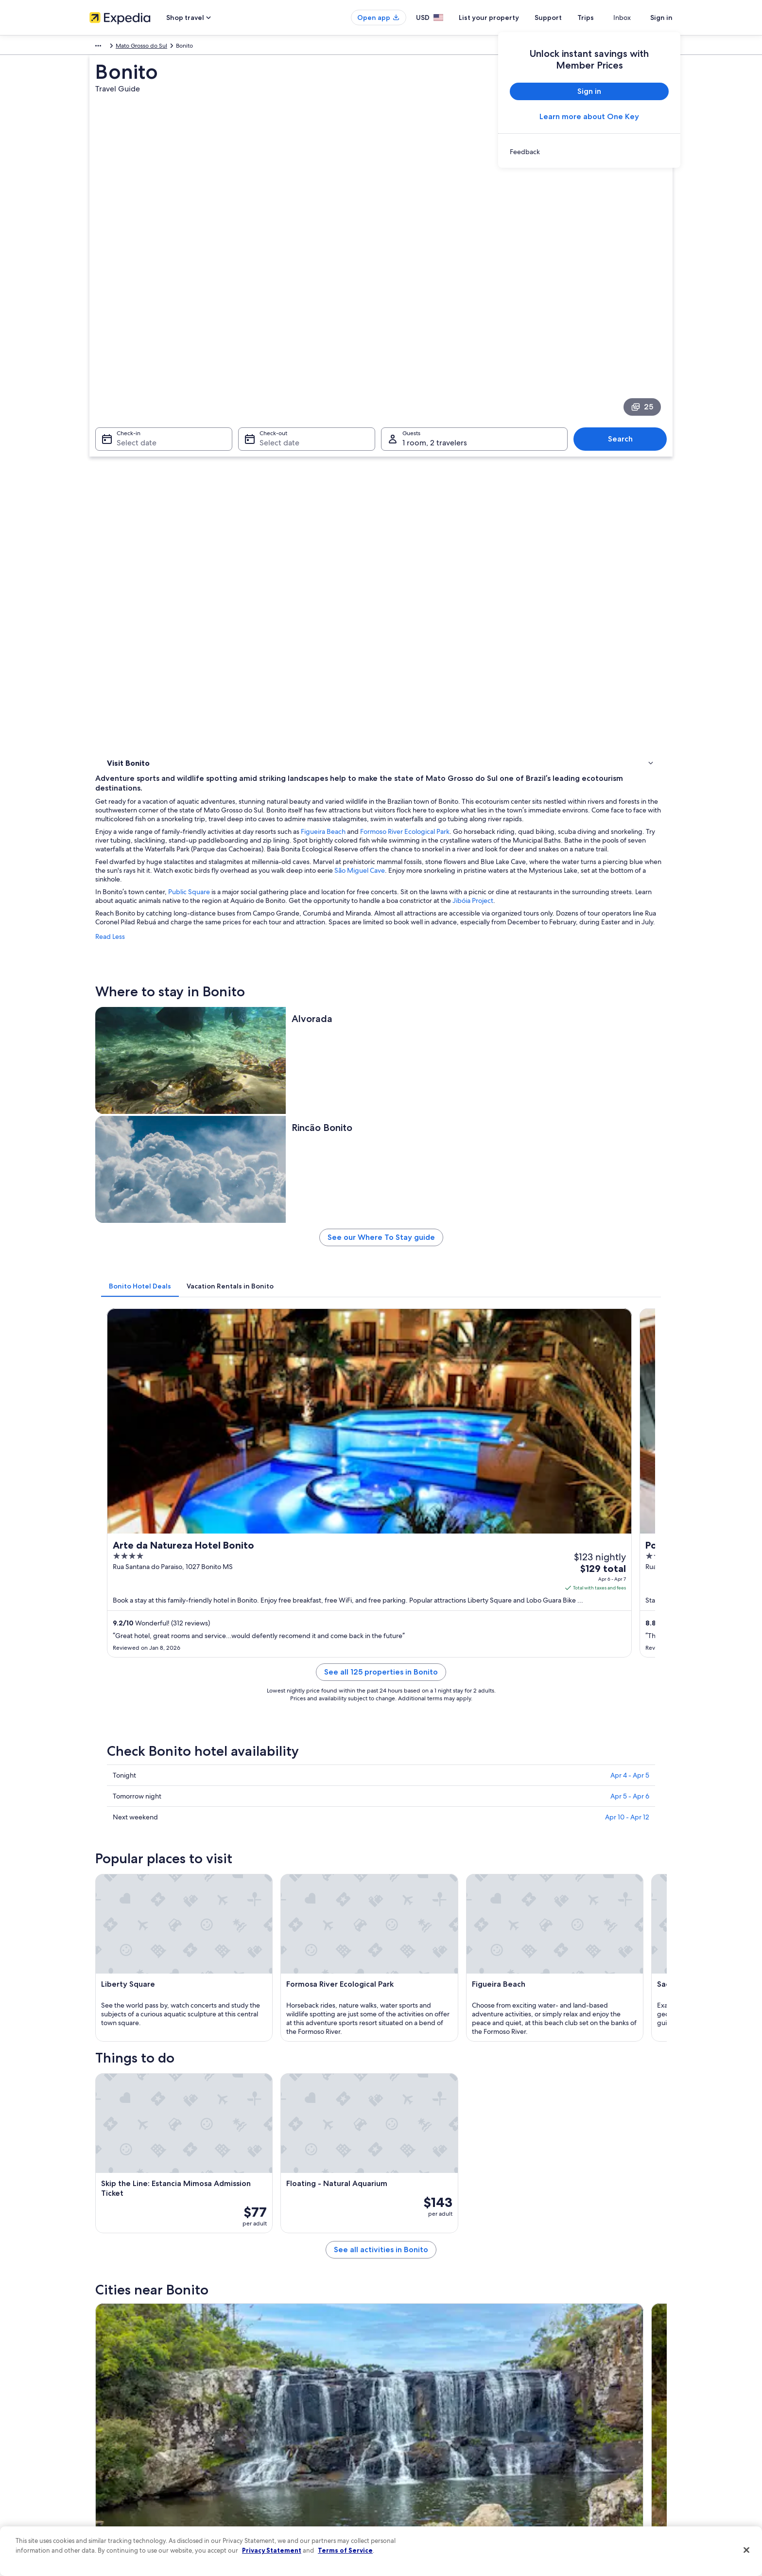  Describe the element at coordinates (285, 2398) in the screenshot. I see `Hotels in United States of America [link]` at that location.